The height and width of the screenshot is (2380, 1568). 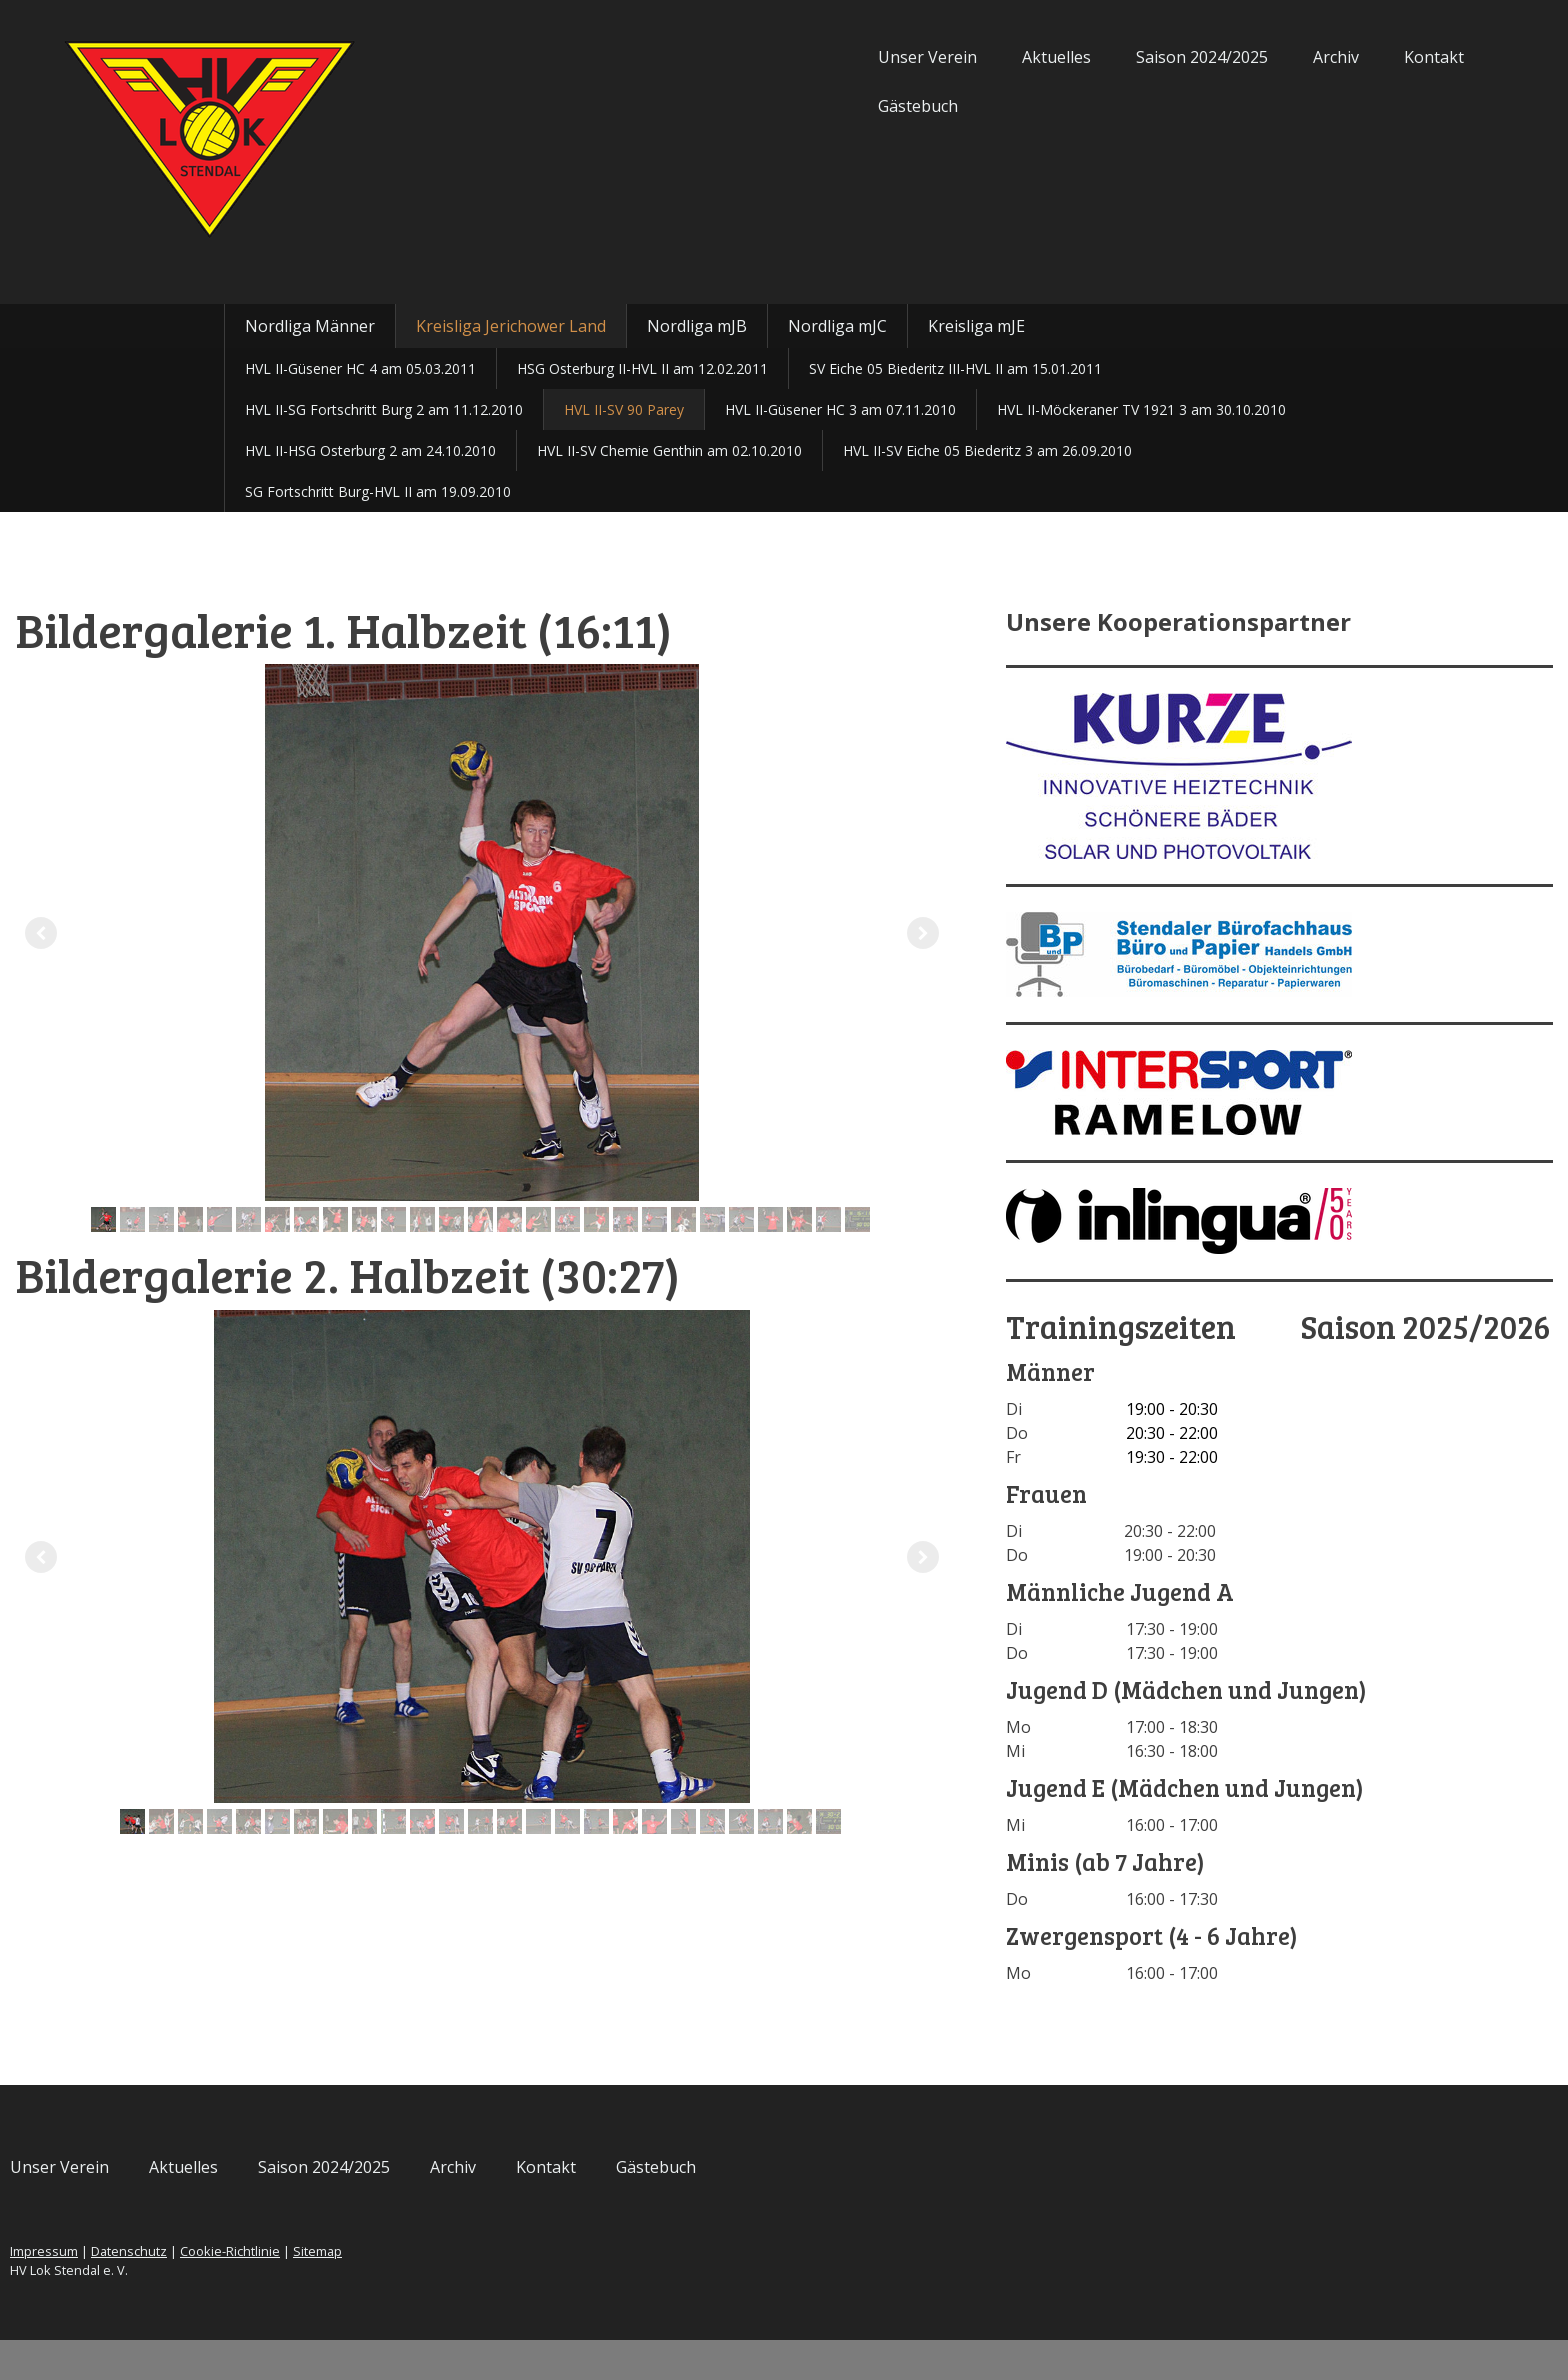 What do you see at coordinates (832, 57) in the screenshot?
I see `Aktuelles` at bounding box center [832, 57].